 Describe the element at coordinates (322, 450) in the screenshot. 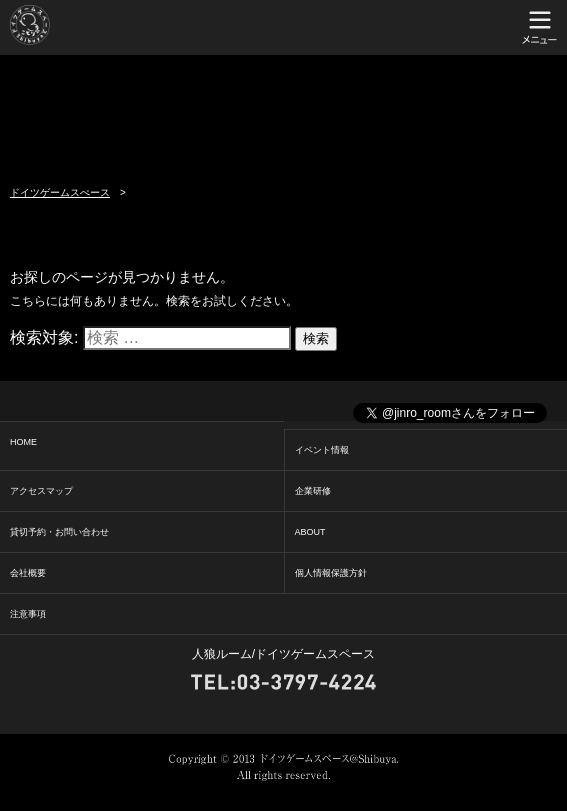

I see `イベント情報` at that location.